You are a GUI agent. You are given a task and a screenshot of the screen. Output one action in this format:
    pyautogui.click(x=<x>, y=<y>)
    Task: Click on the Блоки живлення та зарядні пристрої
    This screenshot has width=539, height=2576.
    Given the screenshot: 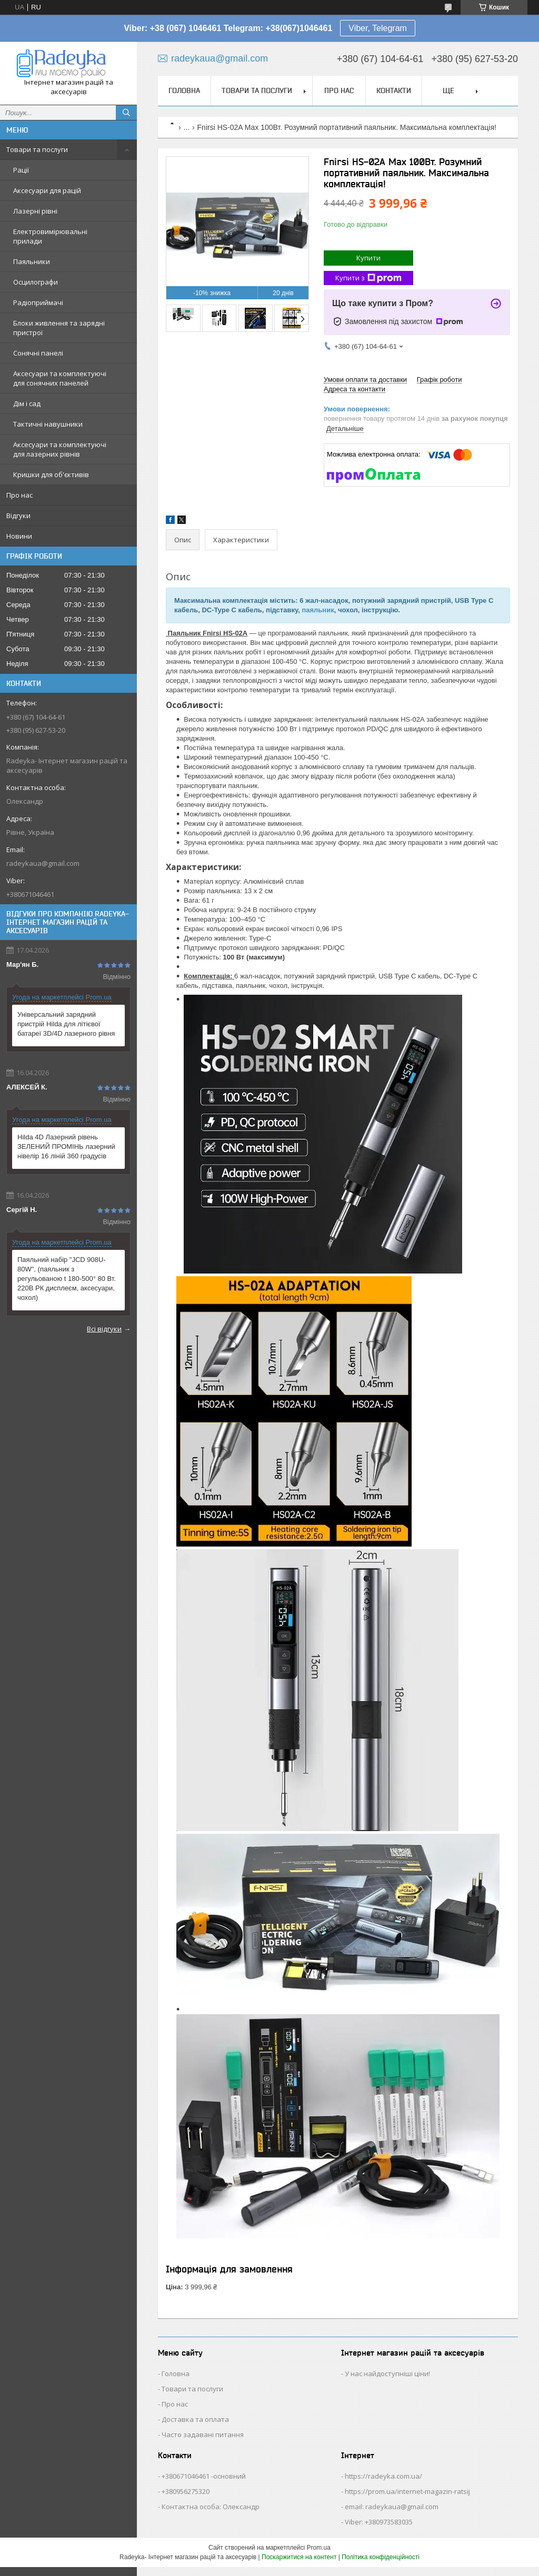 What is the action you would take?
    pyautogui.click(x=59, y=327)
    